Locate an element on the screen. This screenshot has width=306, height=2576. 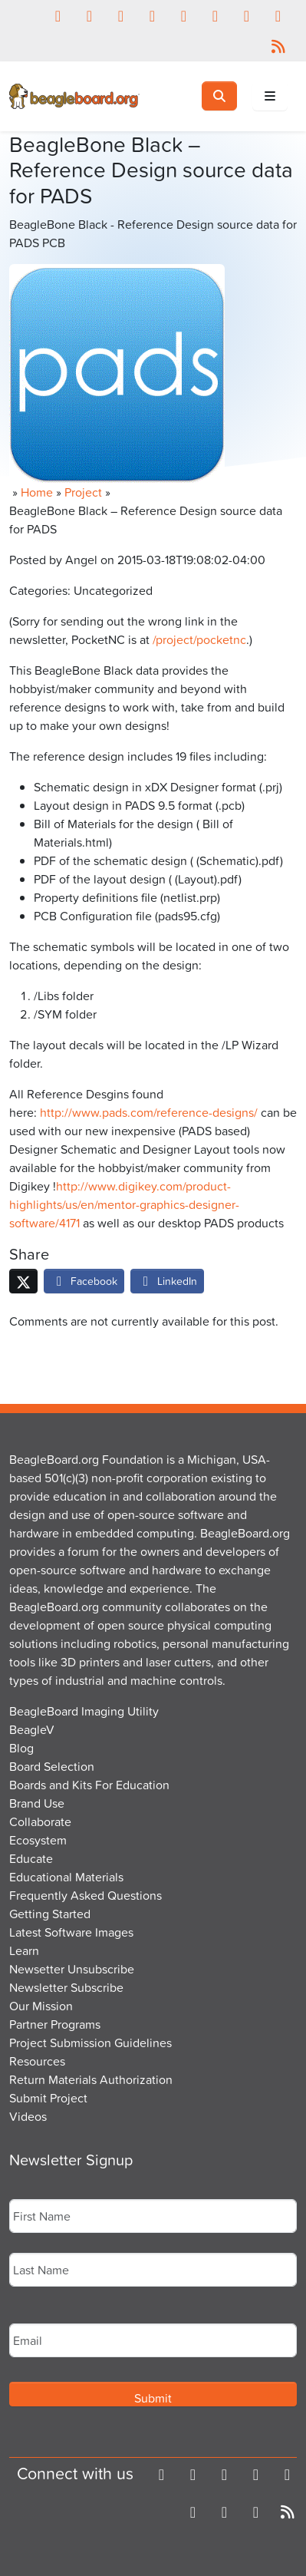
Educational Materials is located at coordinates (66, 1876).